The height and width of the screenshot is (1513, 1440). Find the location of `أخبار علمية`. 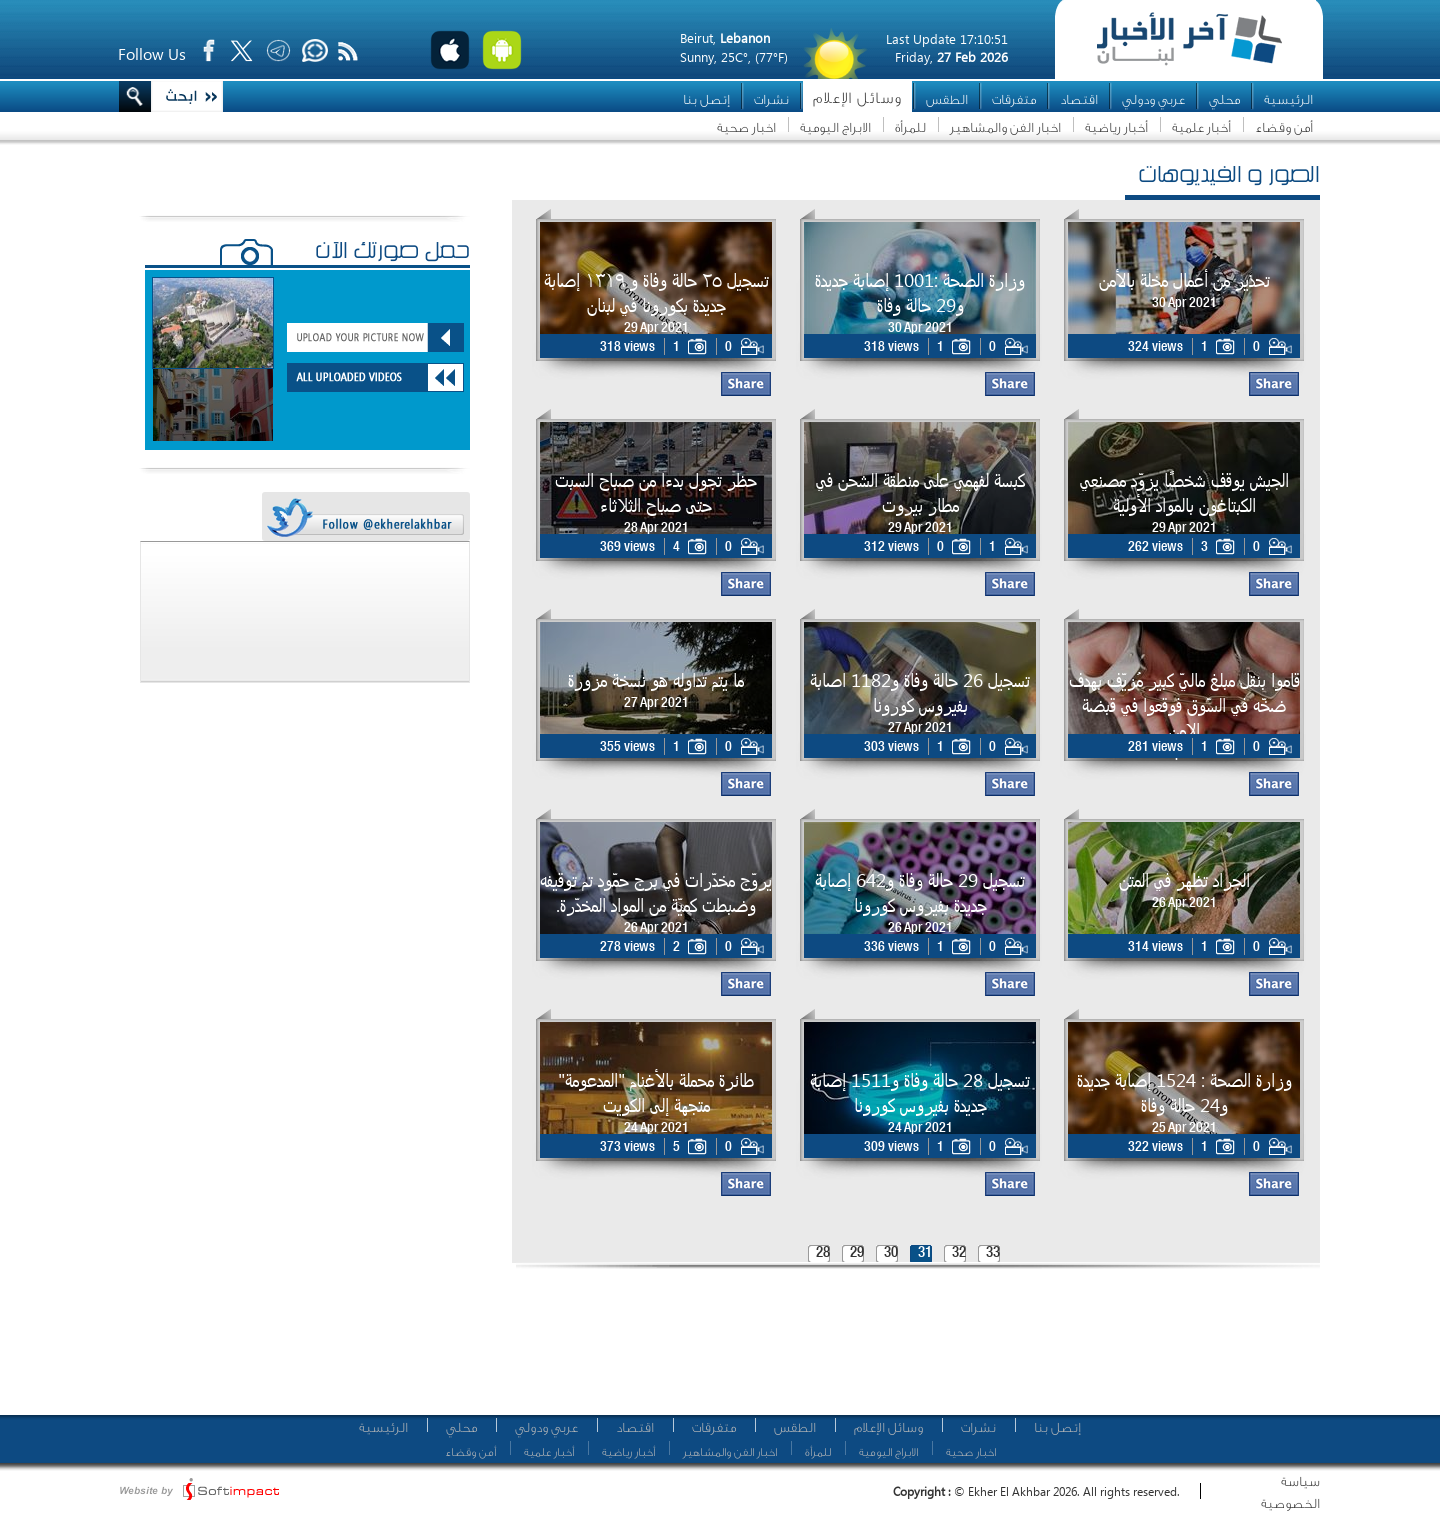

أخبار علمية is located at coordinates (1201, 127).